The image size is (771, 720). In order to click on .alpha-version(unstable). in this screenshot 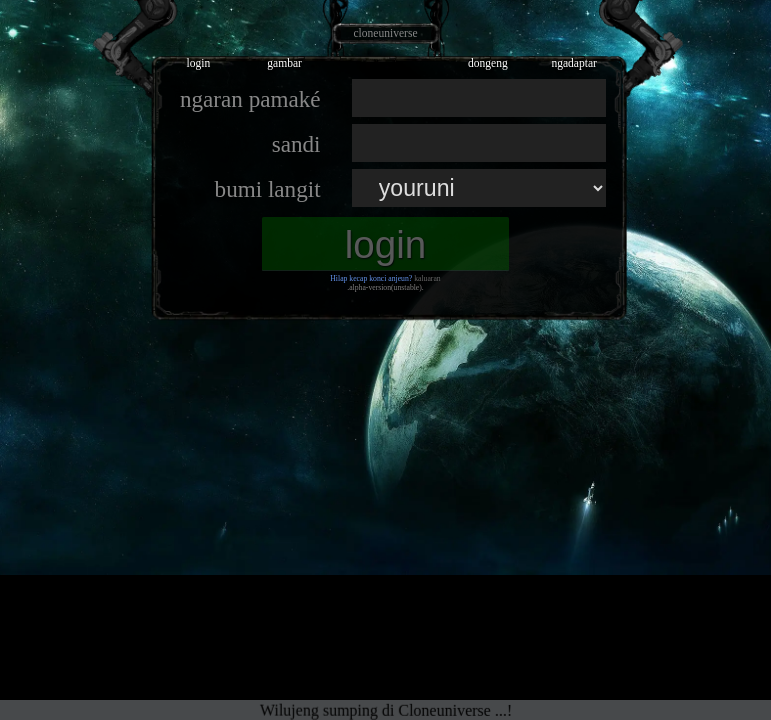, I will do `click(385, 287)`.